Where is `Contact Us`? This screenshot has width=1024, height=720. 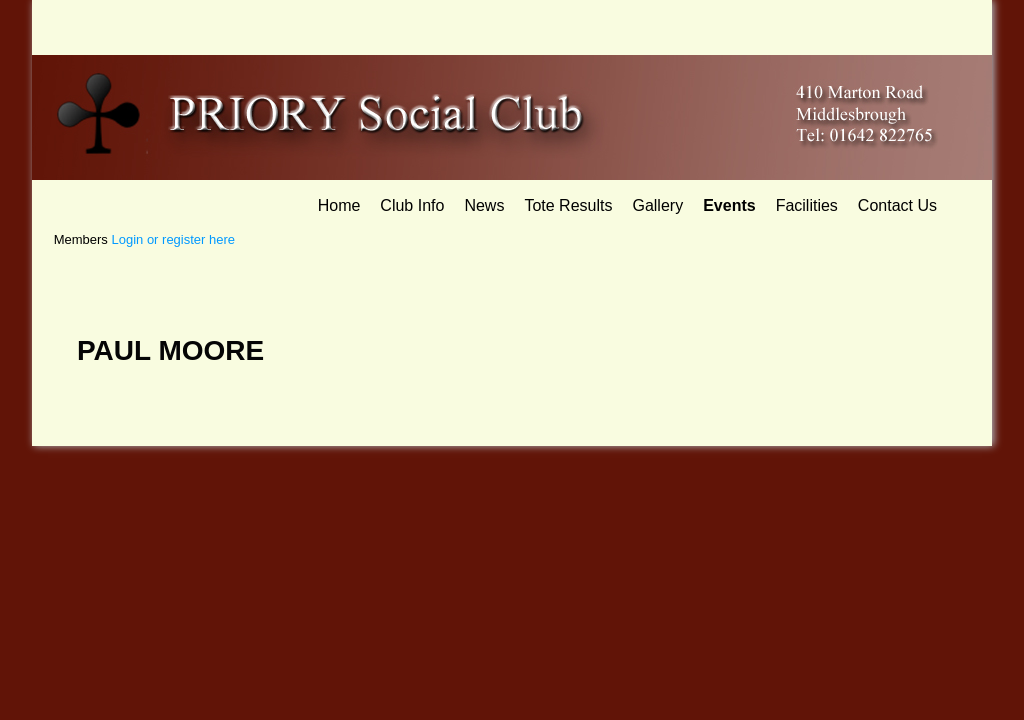
Contact Us is located at coordinates (897, 205).